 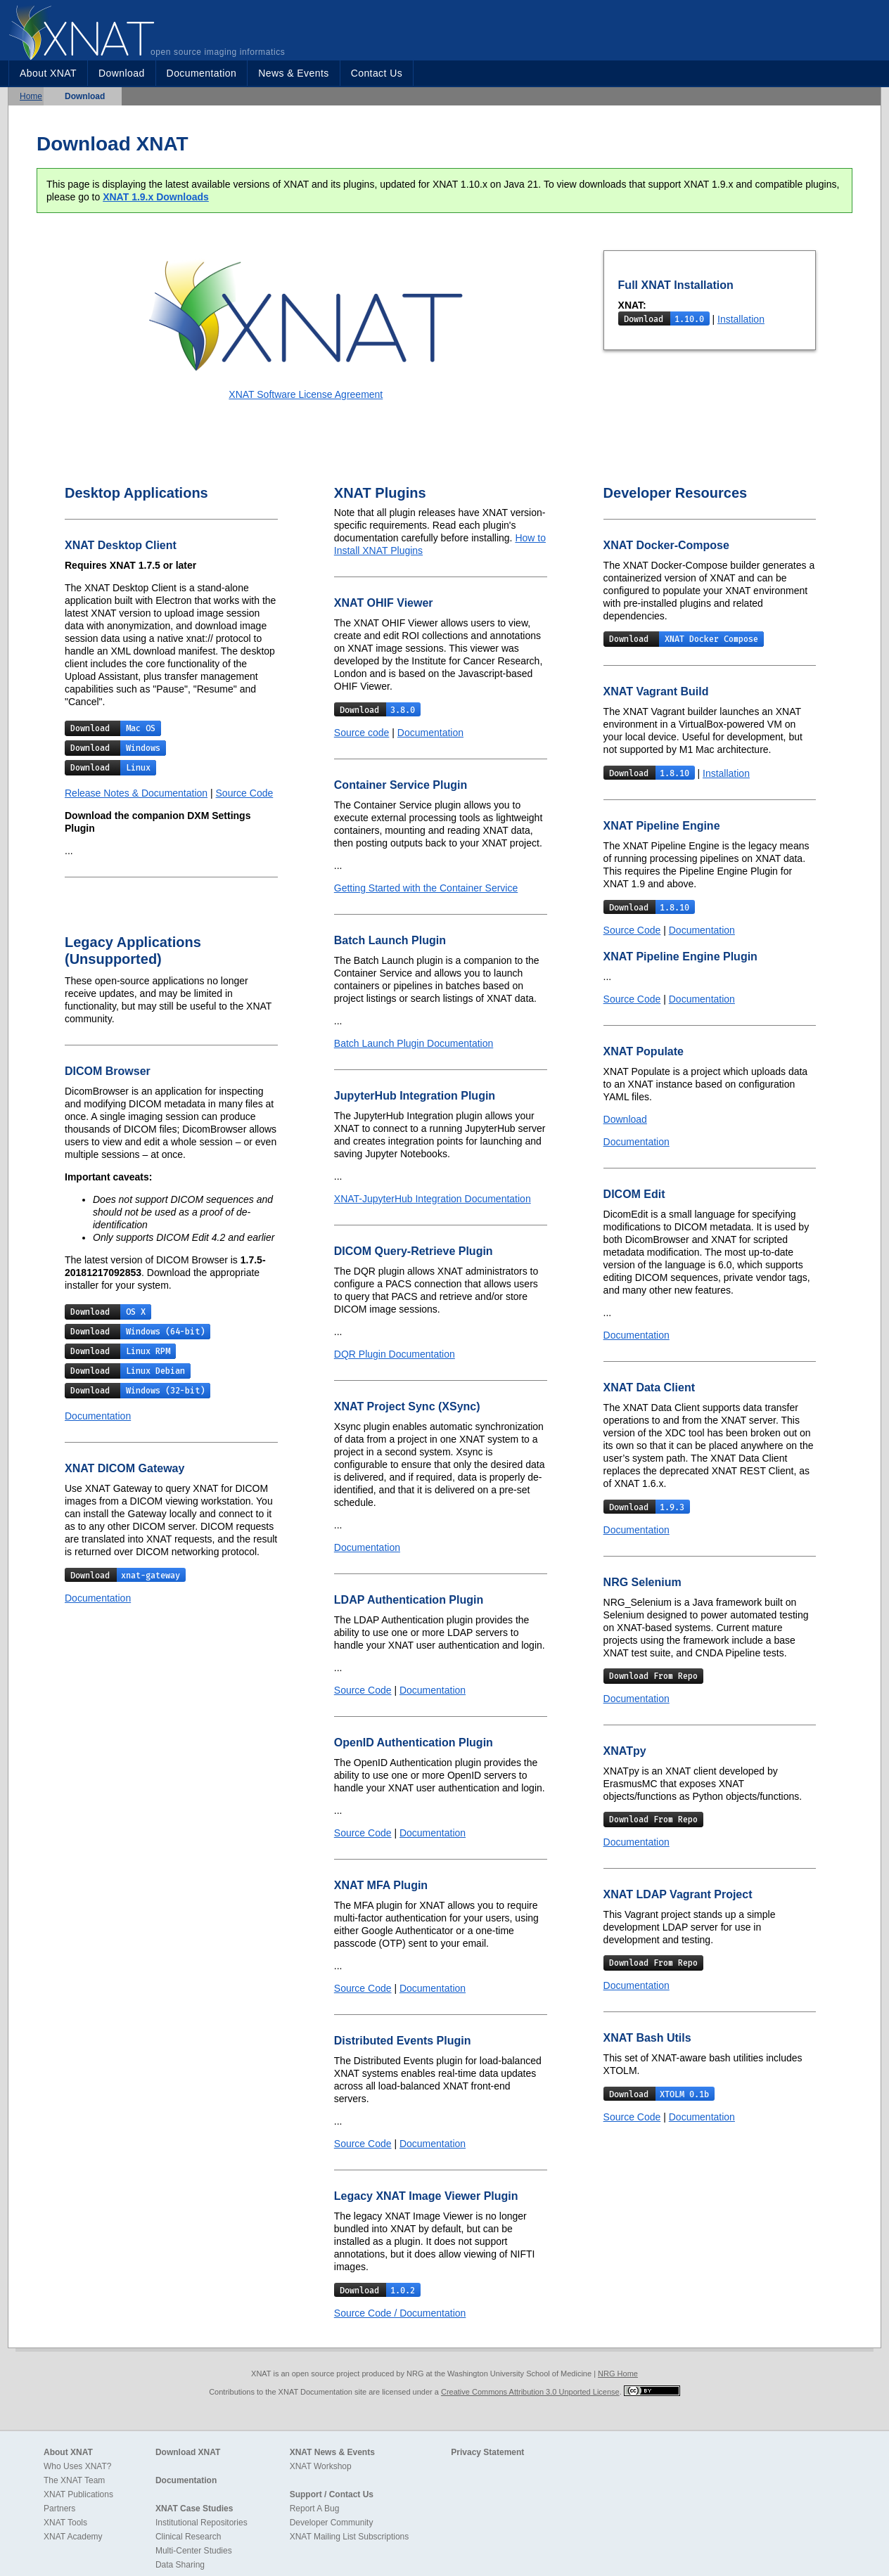 What do you see at coordinates (321, 2466) in the screenshot?
I see `XNAT Workshop` at bounding box center [321, 2466].